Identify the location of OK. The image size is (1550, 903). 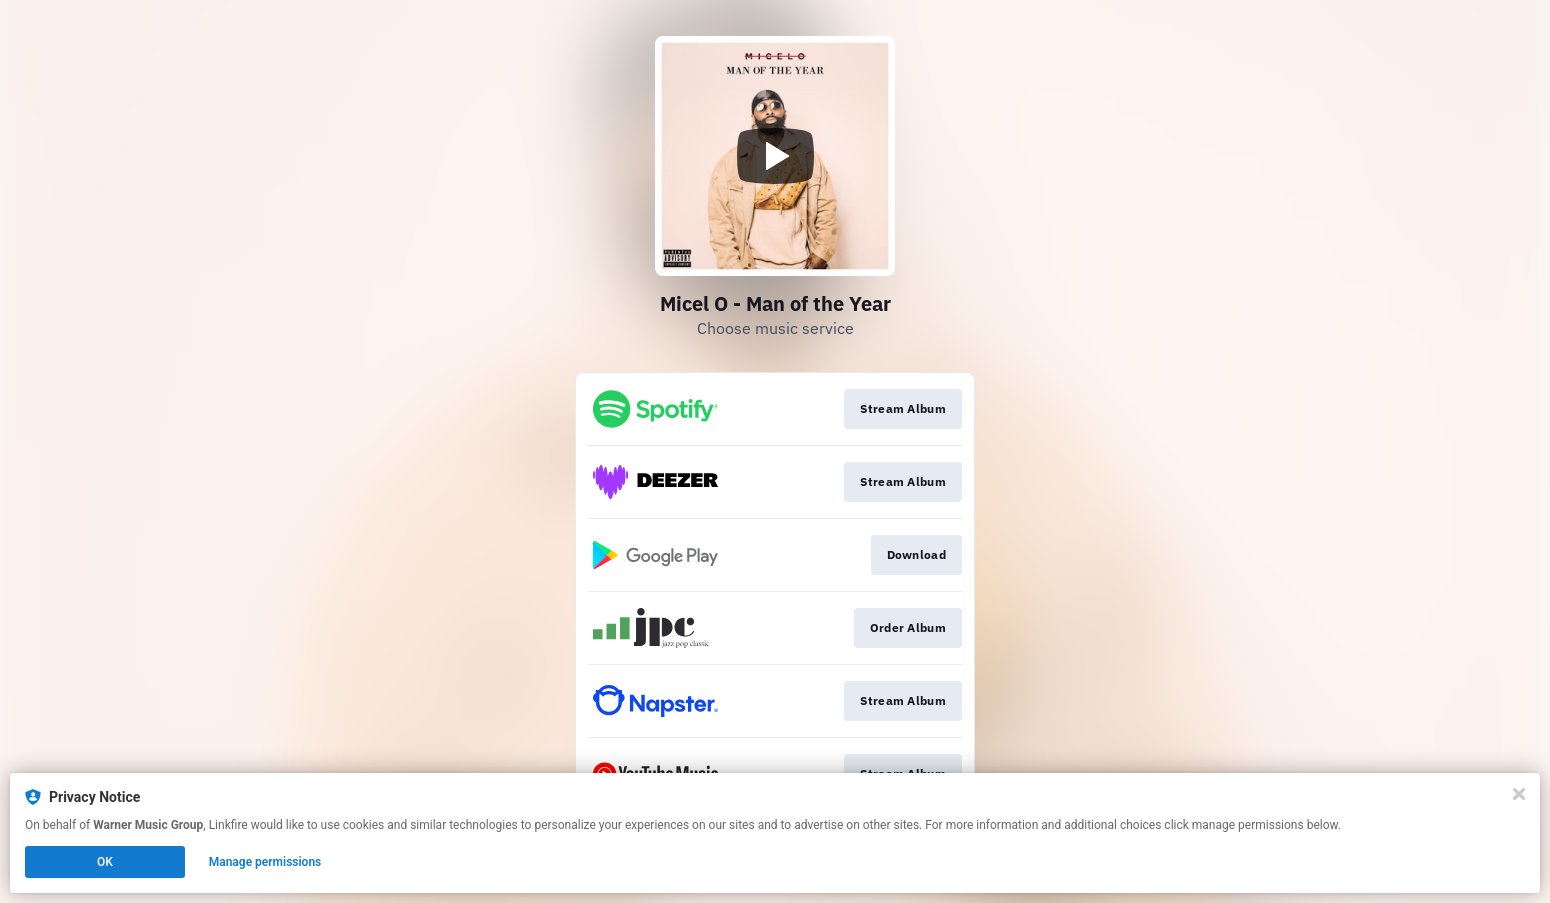
(105, 862).